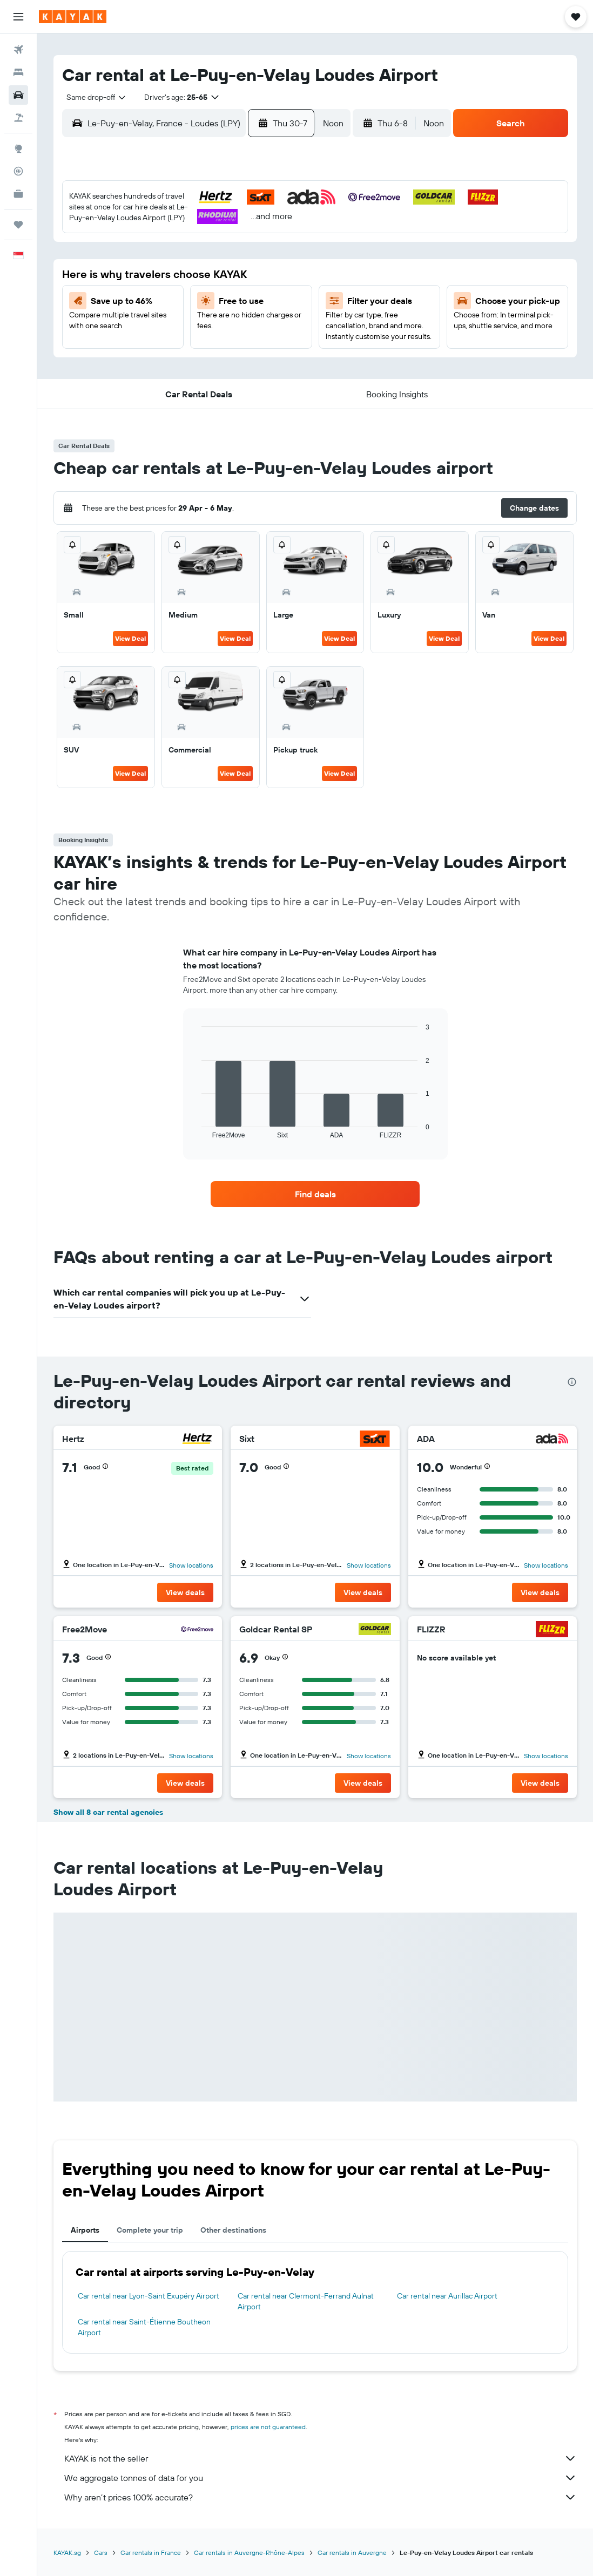  What do you see at coordinates (149, 275) in the screenshot?
I see `14 [button]` at bounding box center [149, 275].